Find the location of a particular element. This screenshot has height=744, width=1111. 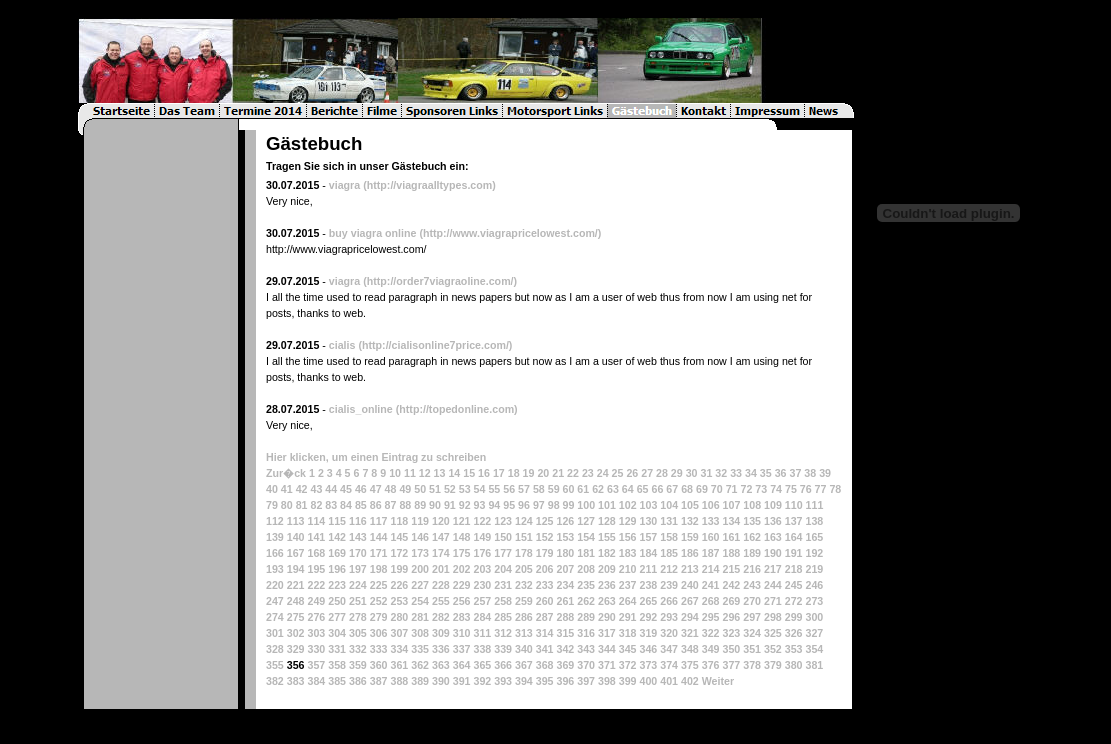

cialis is located at coordinates (342, 345).